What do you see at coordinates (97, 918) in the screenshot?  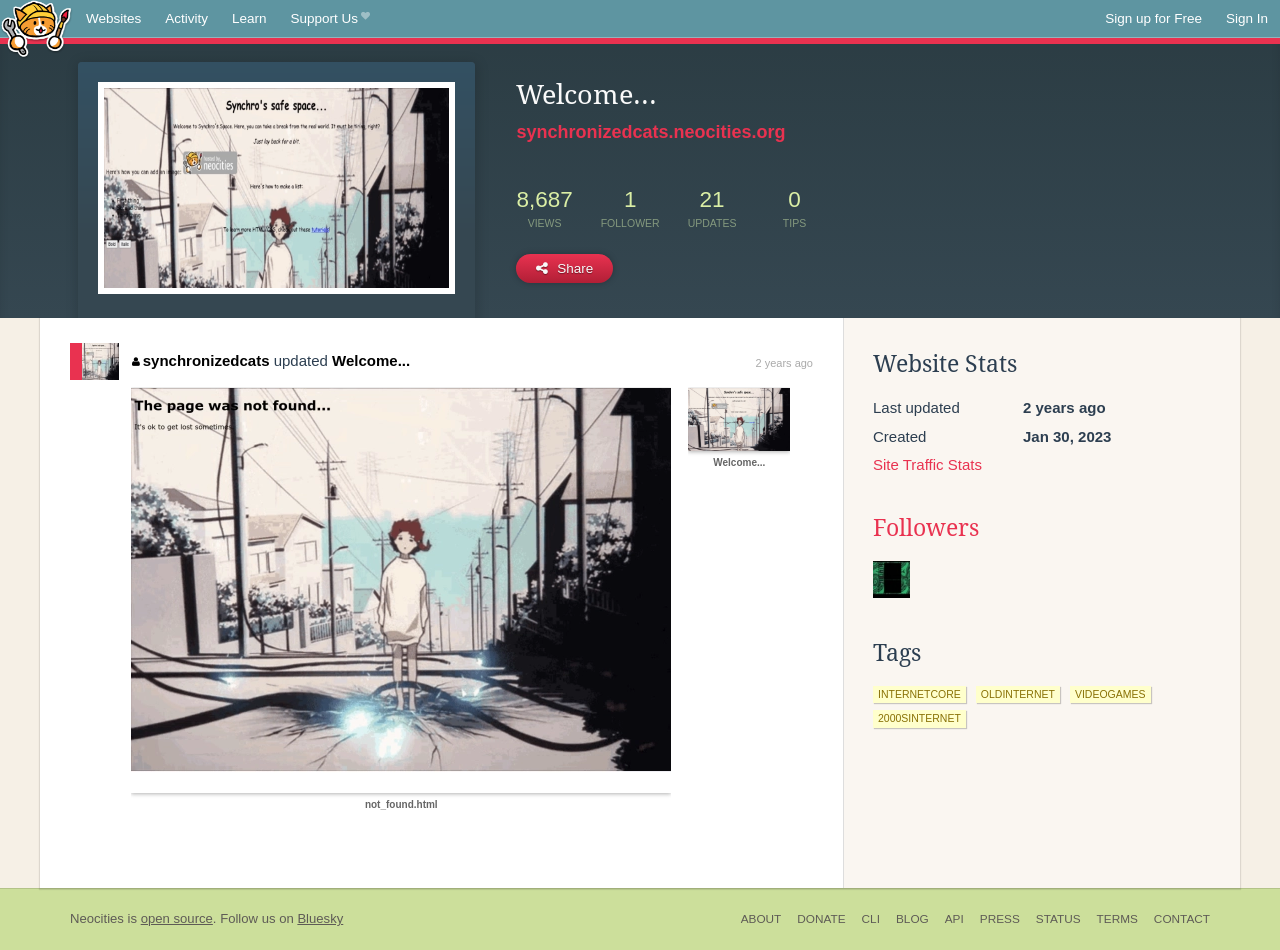 I see `Neocities` at bounding box center [97, 918].